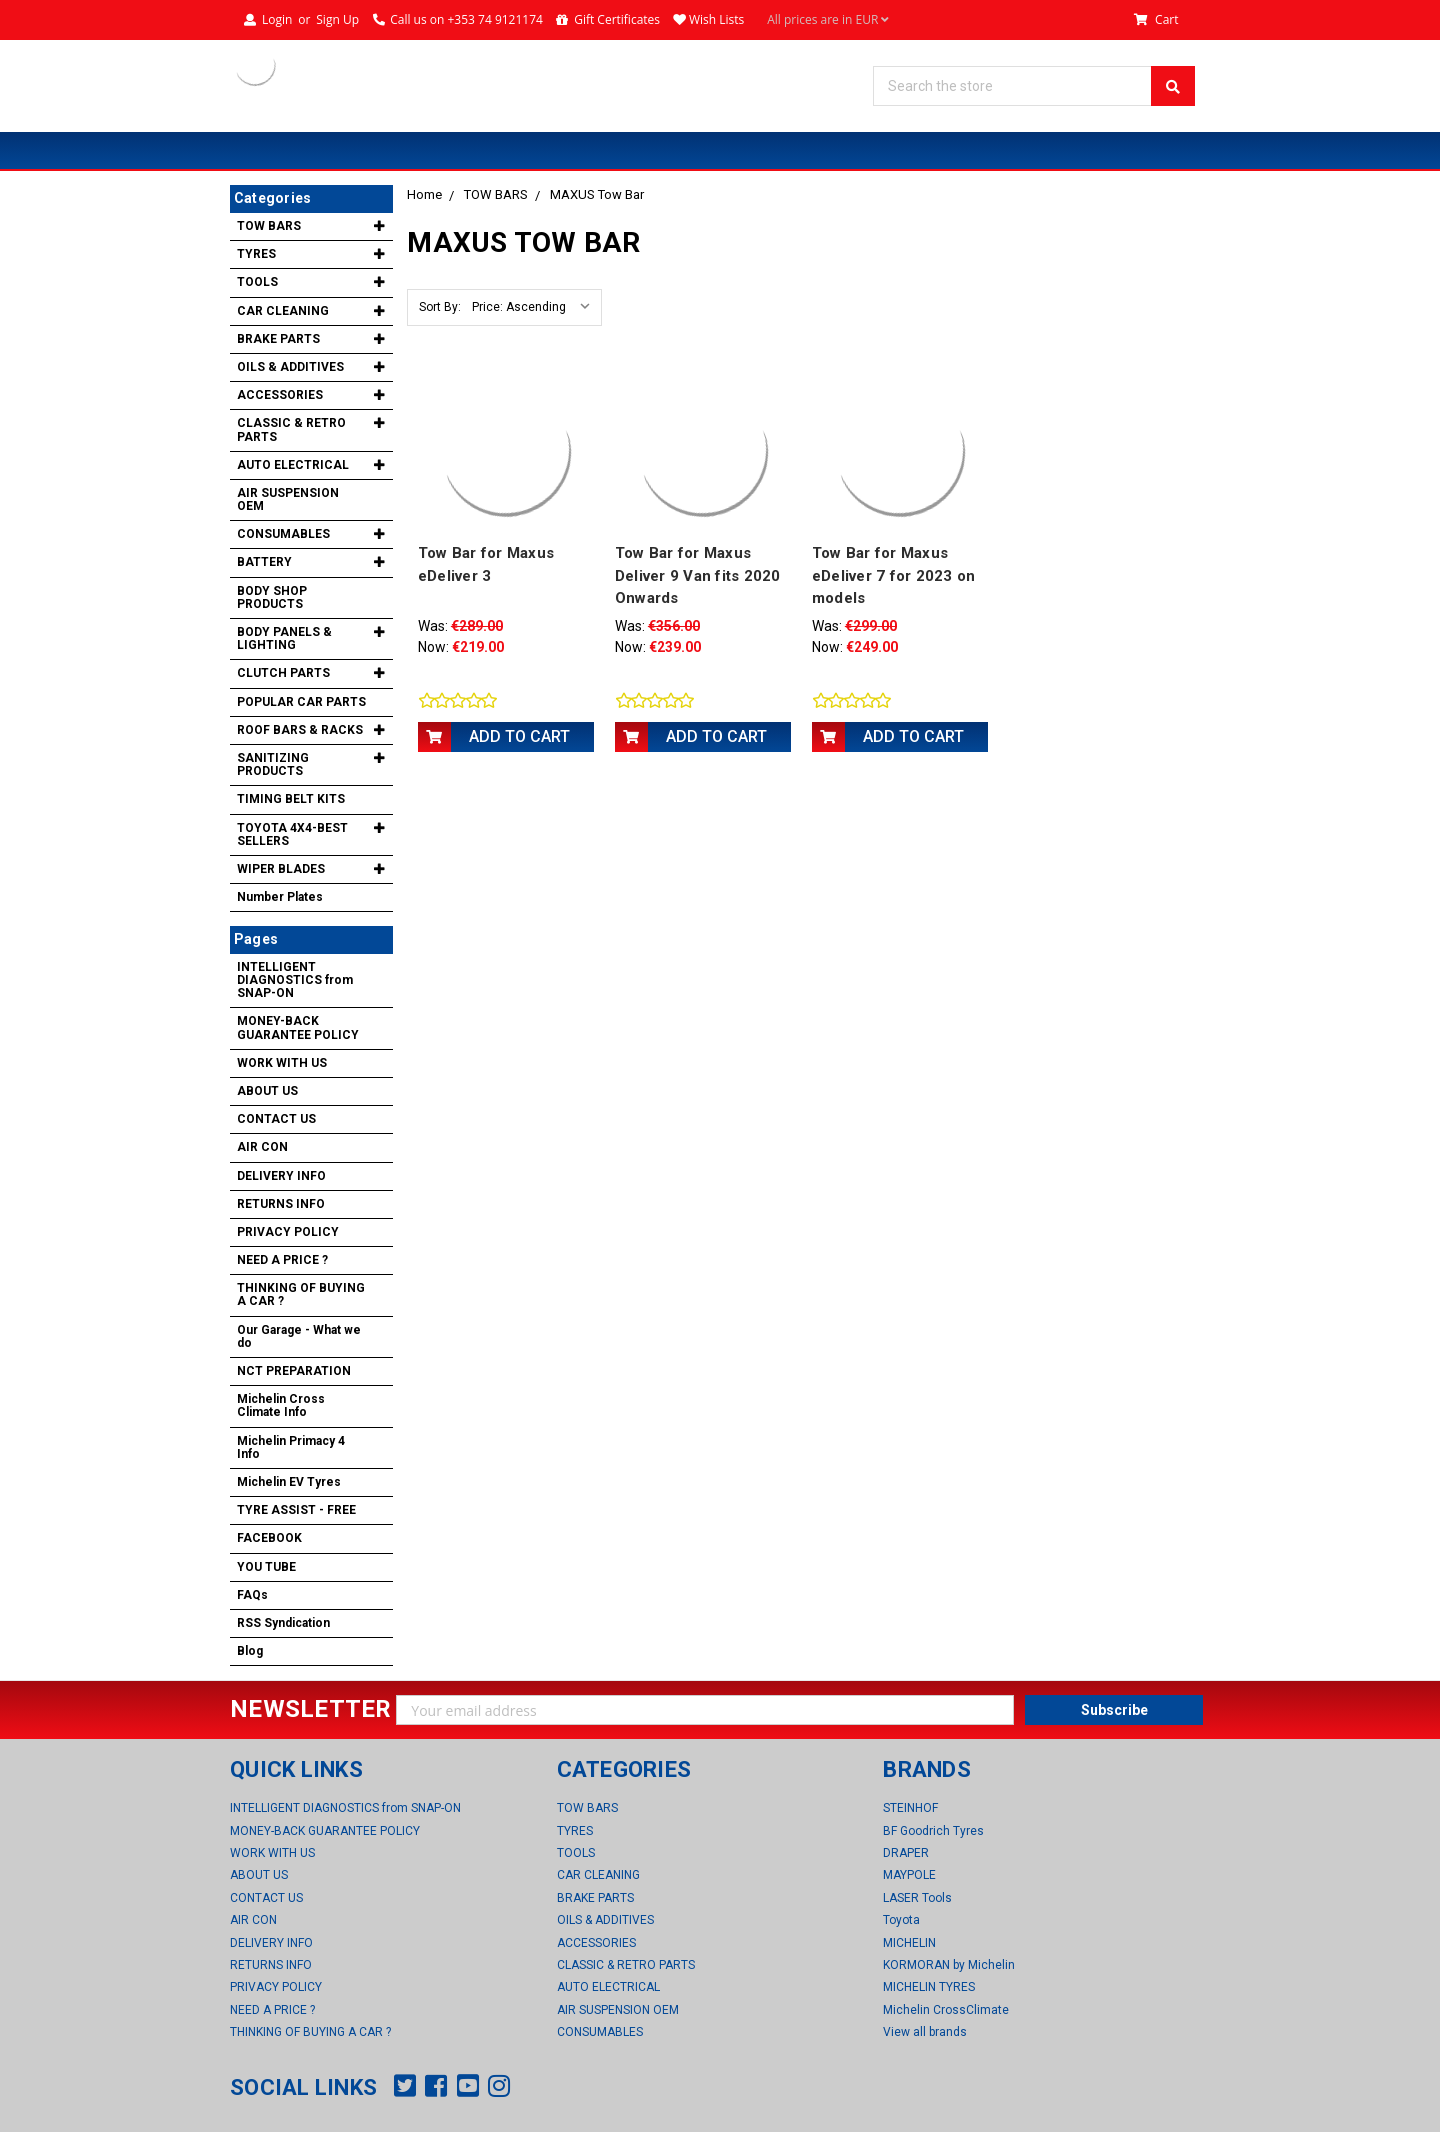  I want to click on MICHELIN, so click(909, 1943).